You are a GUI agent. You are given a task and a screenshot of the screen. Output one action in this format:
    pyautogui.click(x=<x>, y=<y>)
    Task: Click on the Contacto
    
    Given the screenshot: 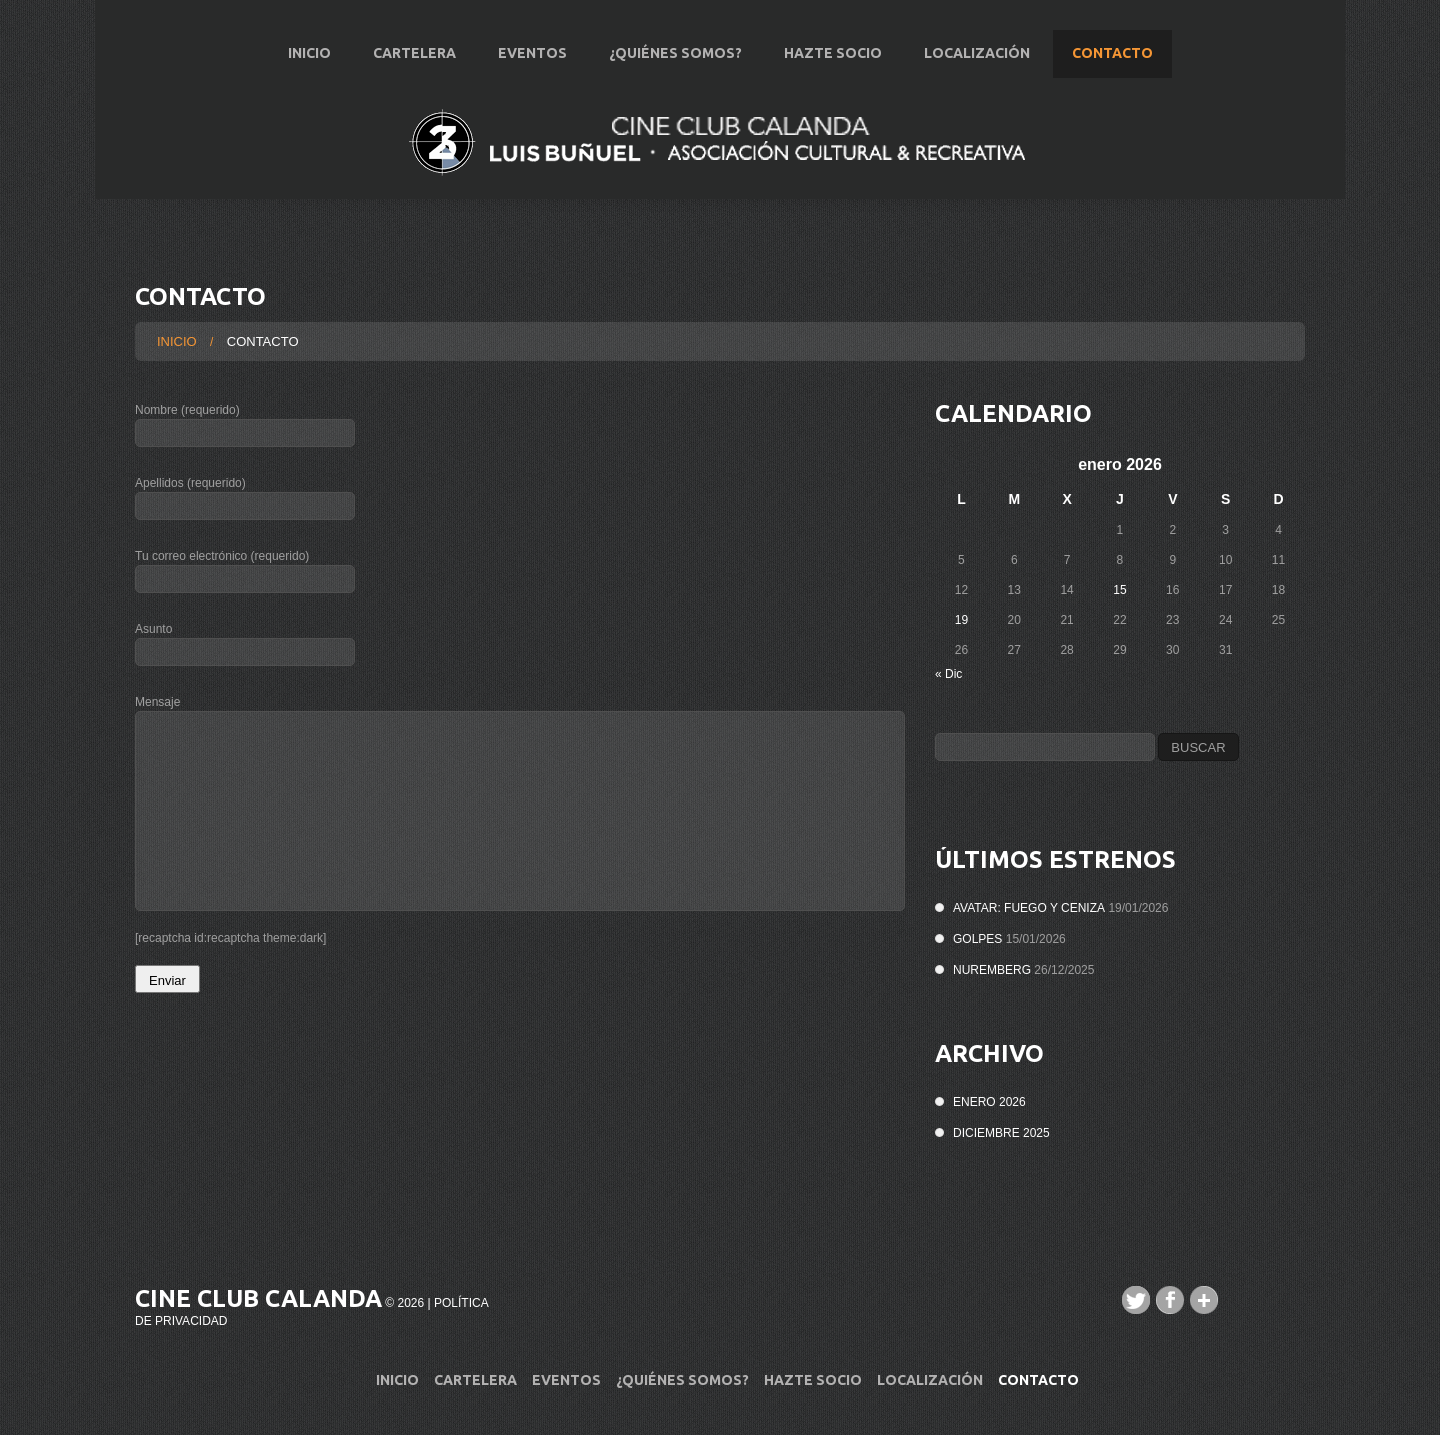 What is the action you would take?
    pyautogui.click(x=1112, y=53)
    